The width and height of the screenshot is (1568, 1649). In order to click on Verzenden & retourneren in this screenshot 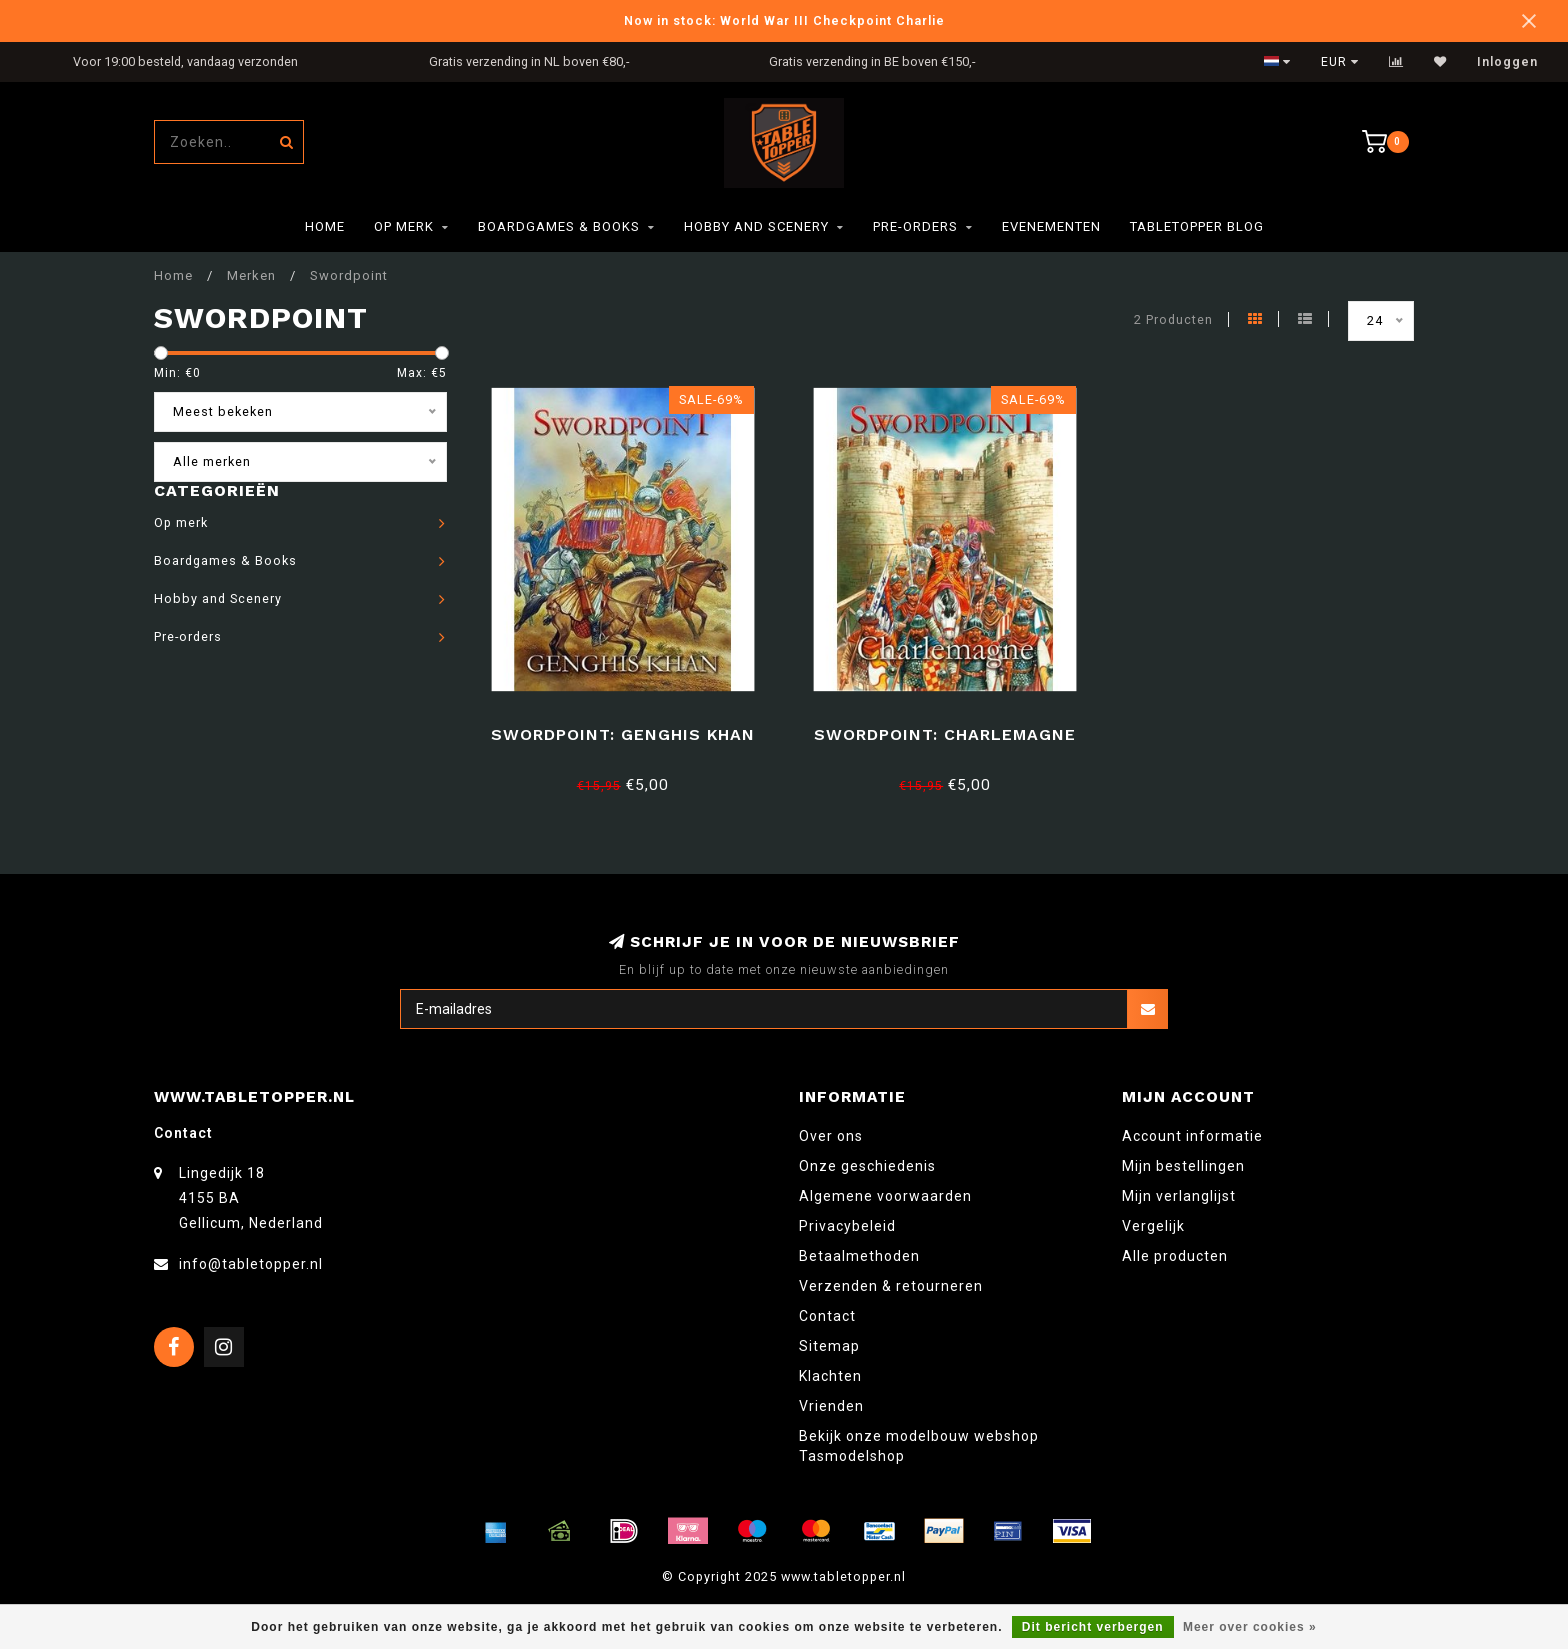, I will do `click(891, 1286)`.